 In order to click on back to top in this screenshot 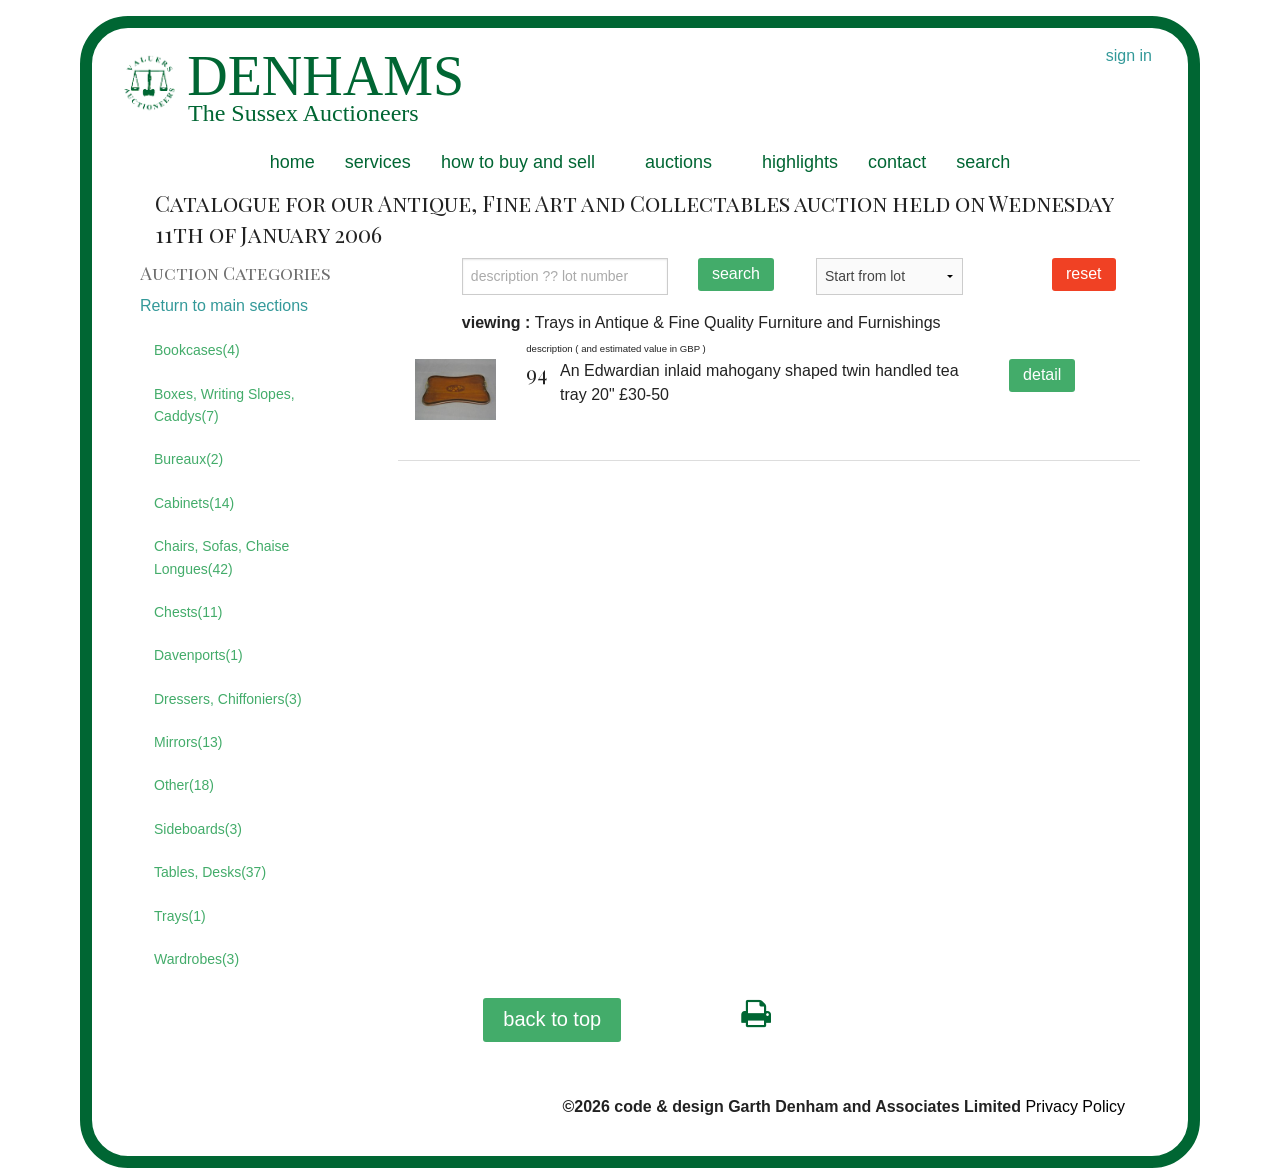, I will do `click(552, 1019)`.